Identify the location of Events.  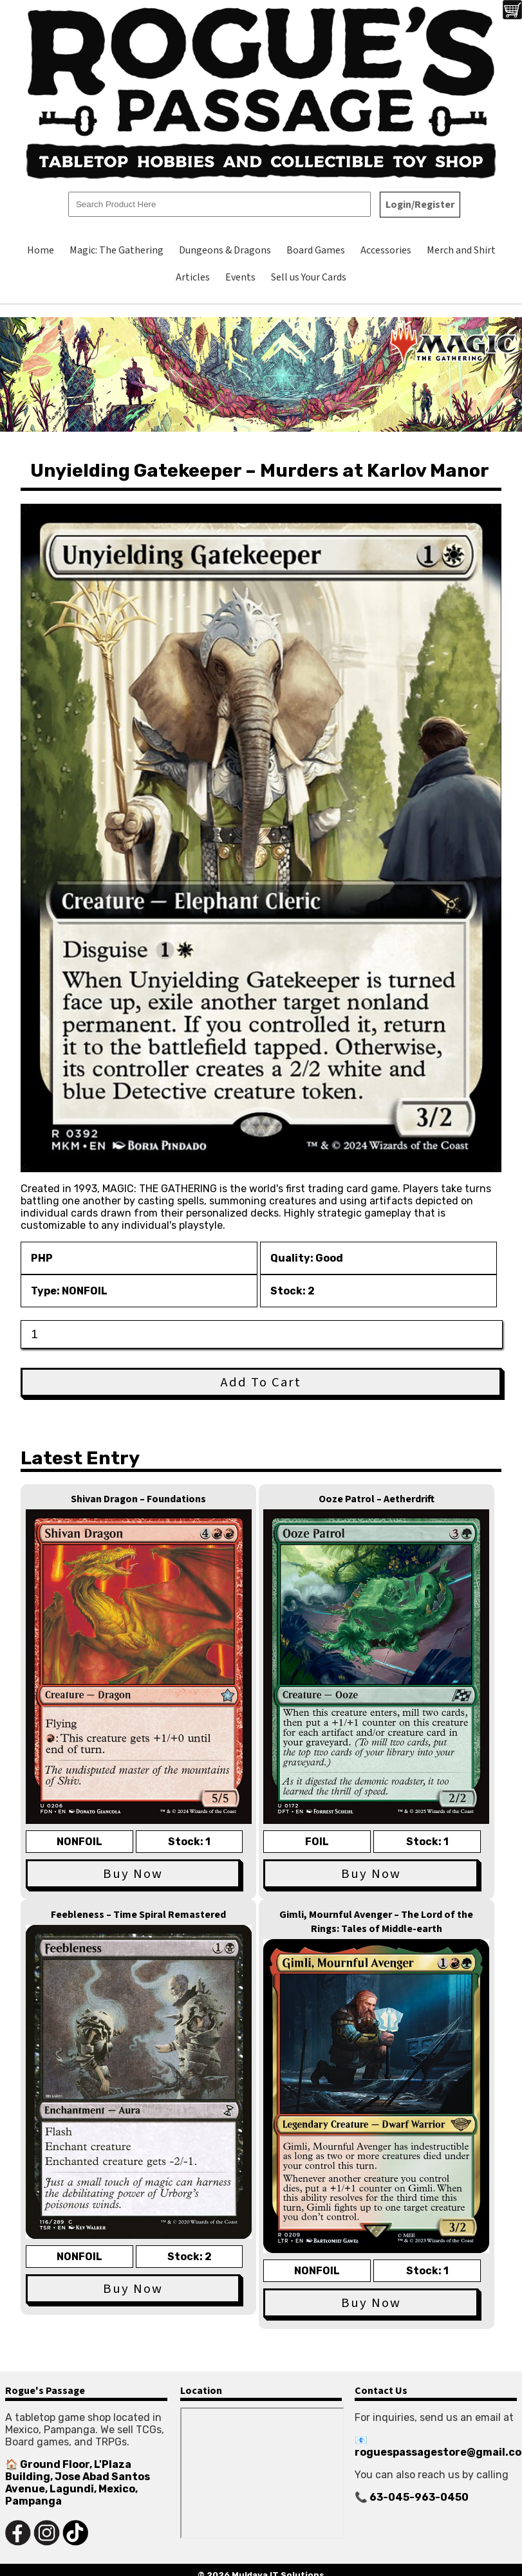
(240, 277).